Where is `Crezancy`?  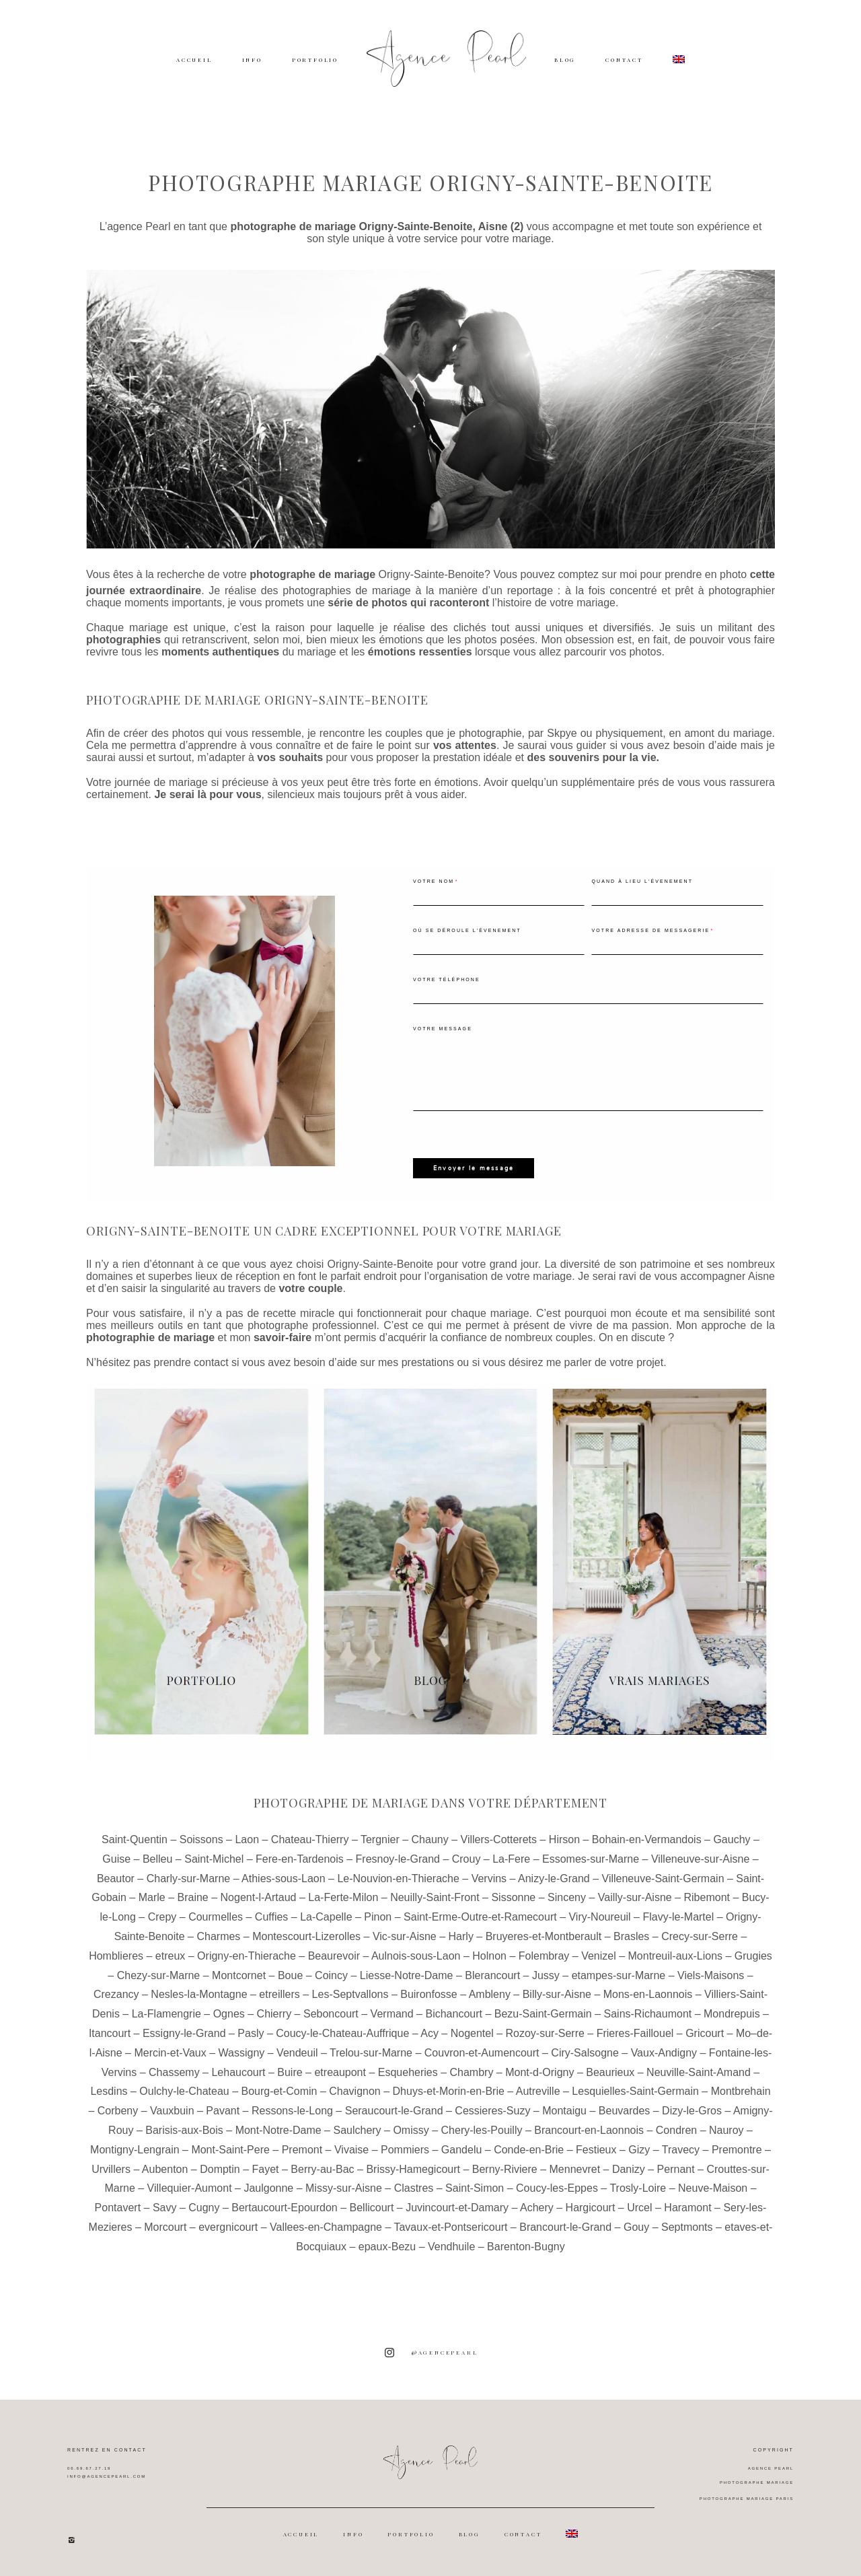
Crezancy is located at coordinates (116, 1993).